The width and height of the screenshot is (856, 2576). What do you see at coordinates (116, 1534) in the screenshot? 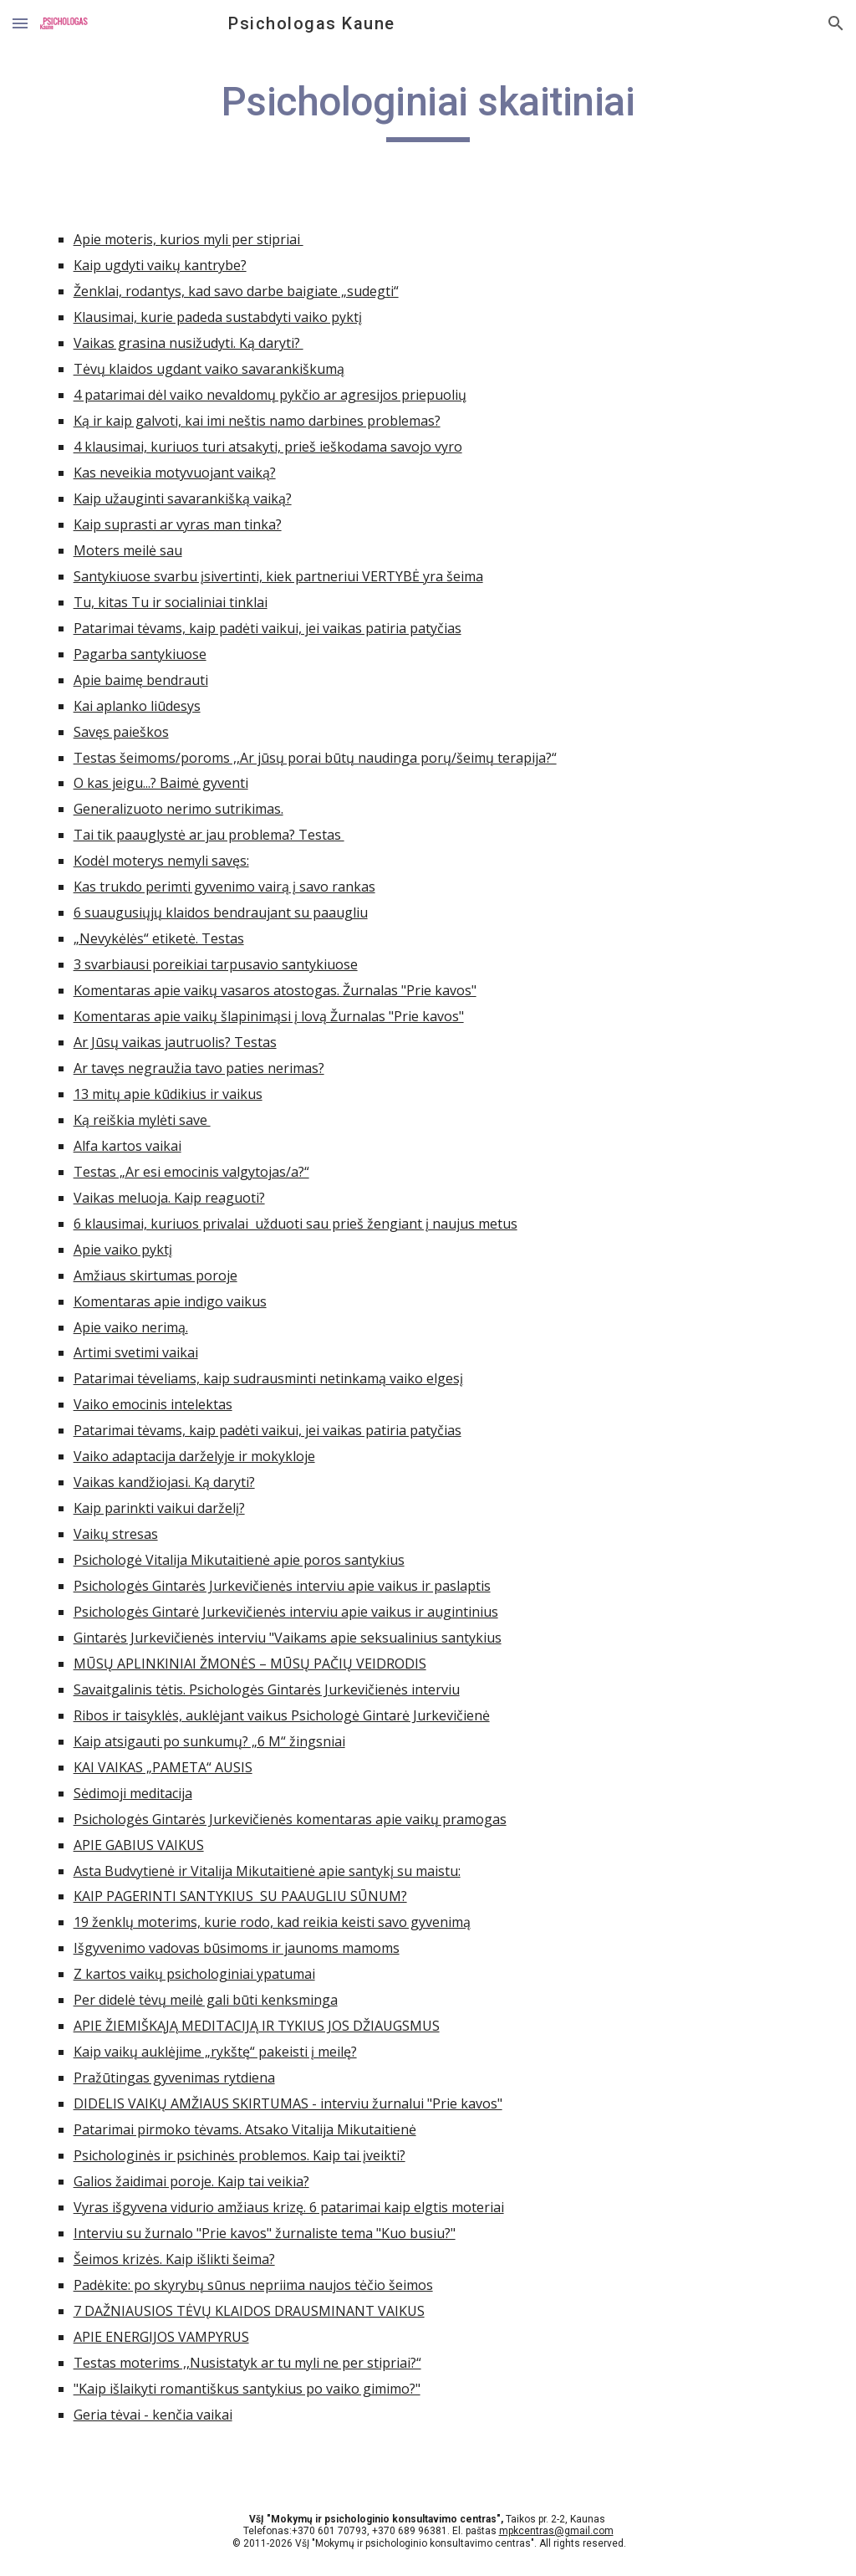
I see `Vaikų stresas` at bounding box center [116, 1534].